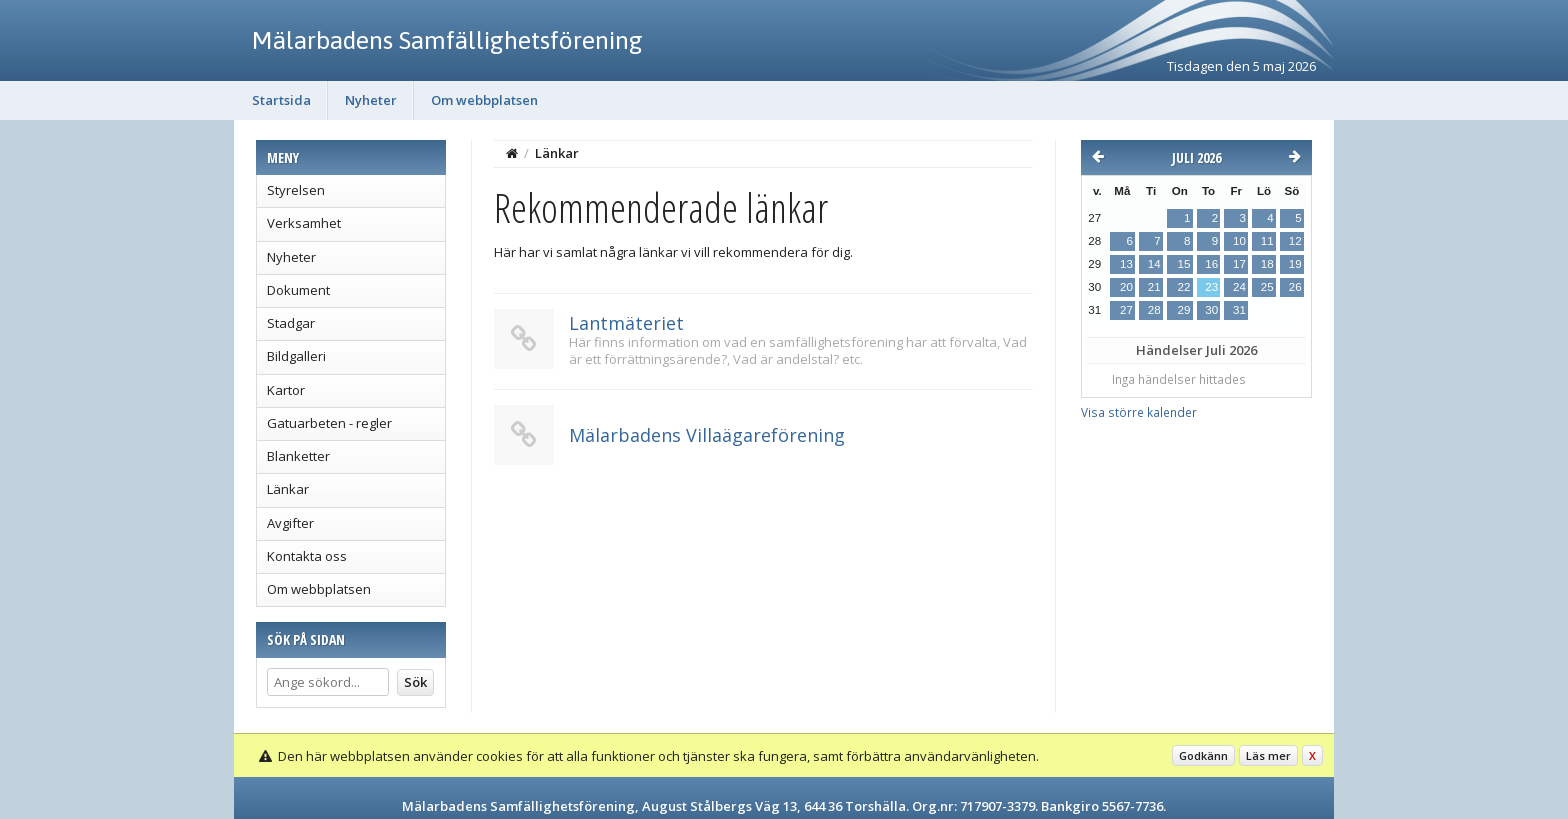 The width and height of the screenshot is (1568, 819). I want to click on 28, so click(1154, 310).